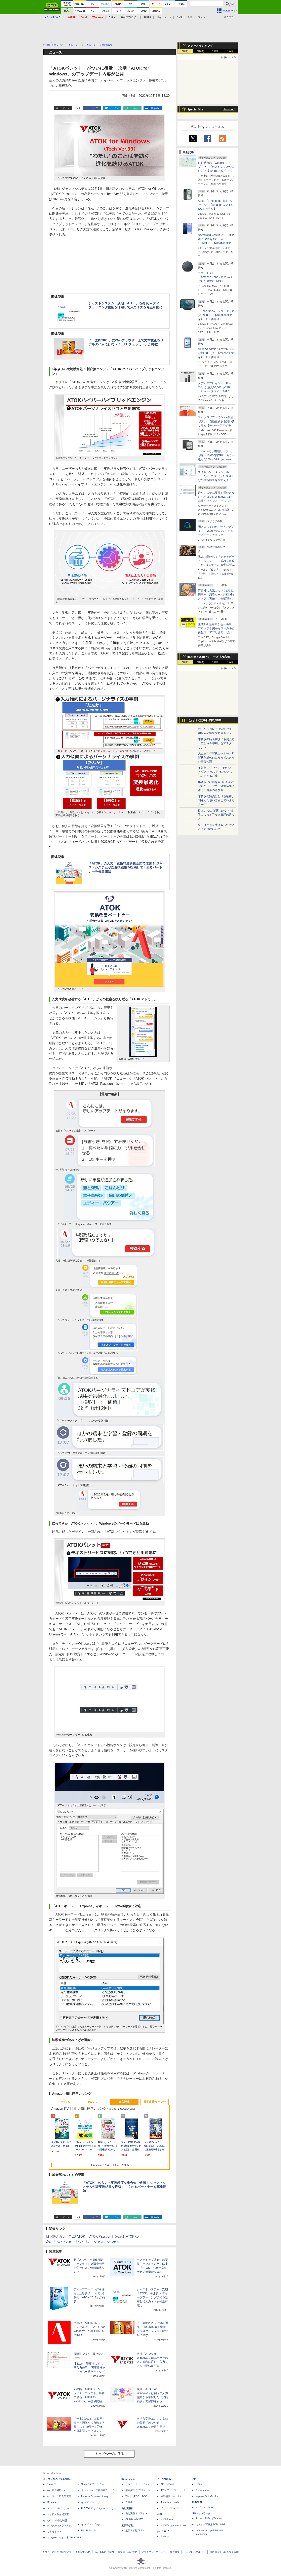 The width and height of the screenshot is (281, 2576). What do you see at coordinates (136, 2513) in the screenshot?
I see `山と溪谷オンライン` at bounding box center [136, 2513].